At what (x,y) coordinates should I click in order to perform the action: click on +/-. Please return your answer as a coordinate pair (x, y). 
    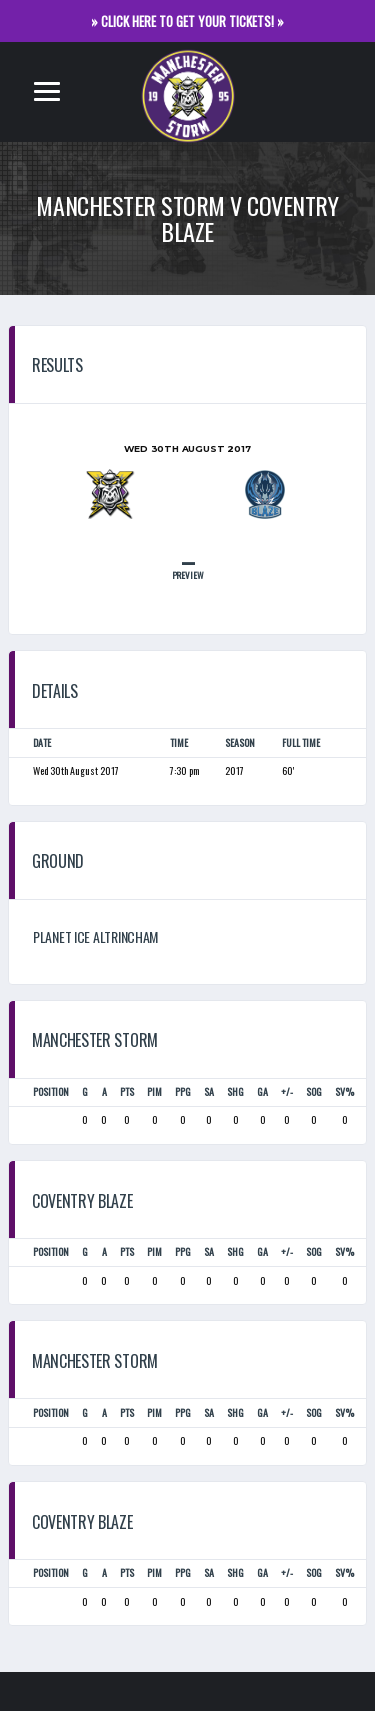
    Looking at the image, I should click on (287, 1091).